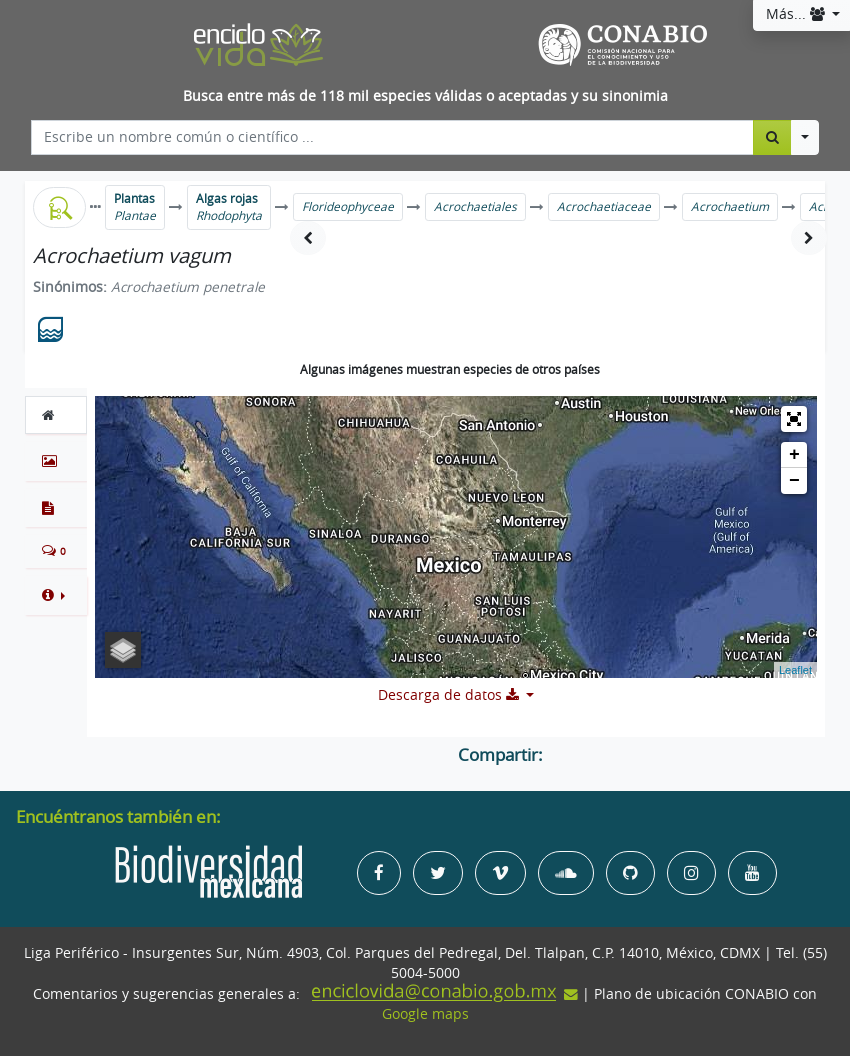  I want to click on Google maps, so click(425, 1014).